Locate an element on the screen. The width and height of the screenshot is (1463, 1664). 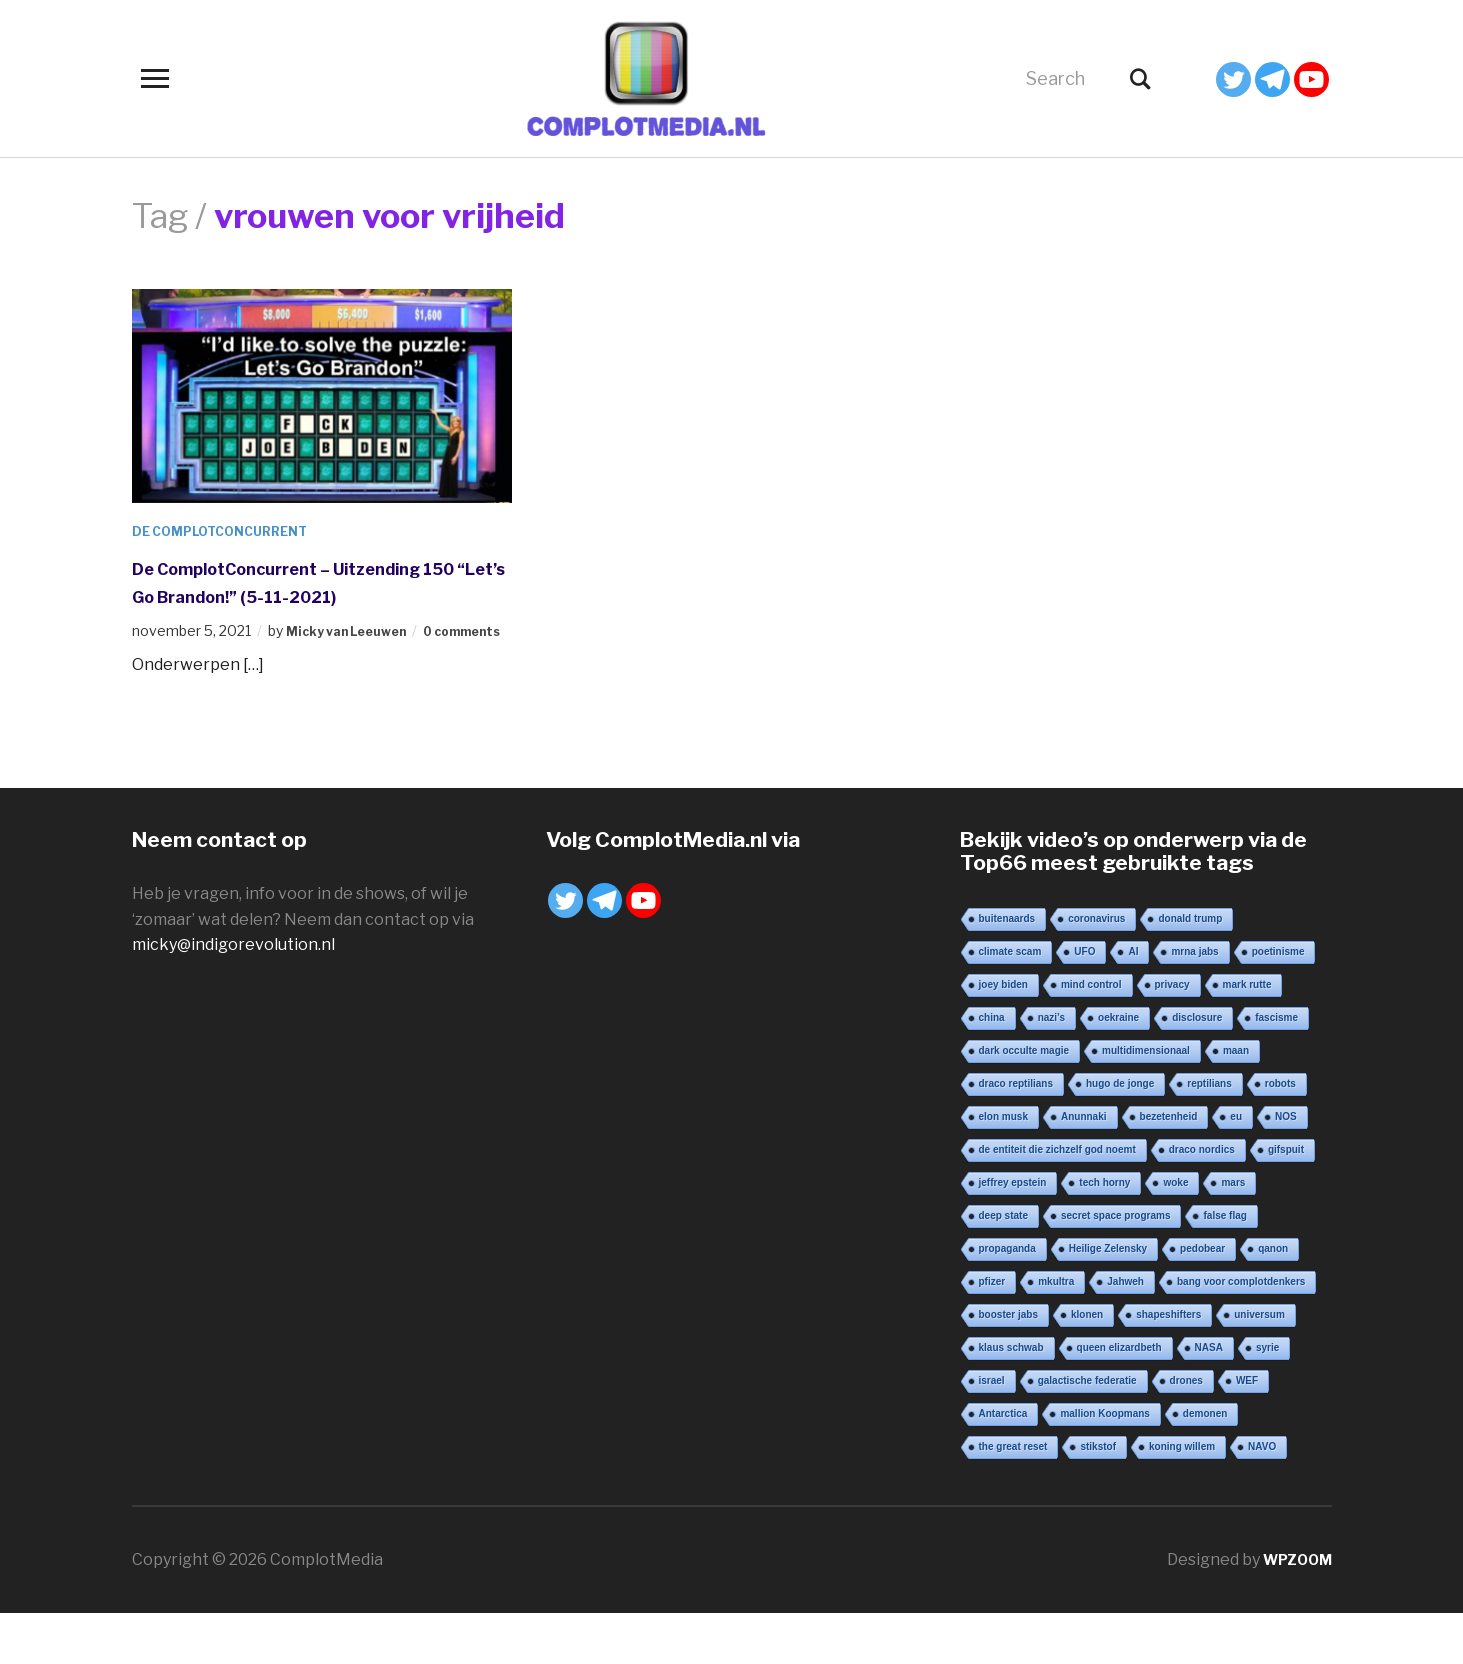
climate scam is located at coordinates (1010, 1002).